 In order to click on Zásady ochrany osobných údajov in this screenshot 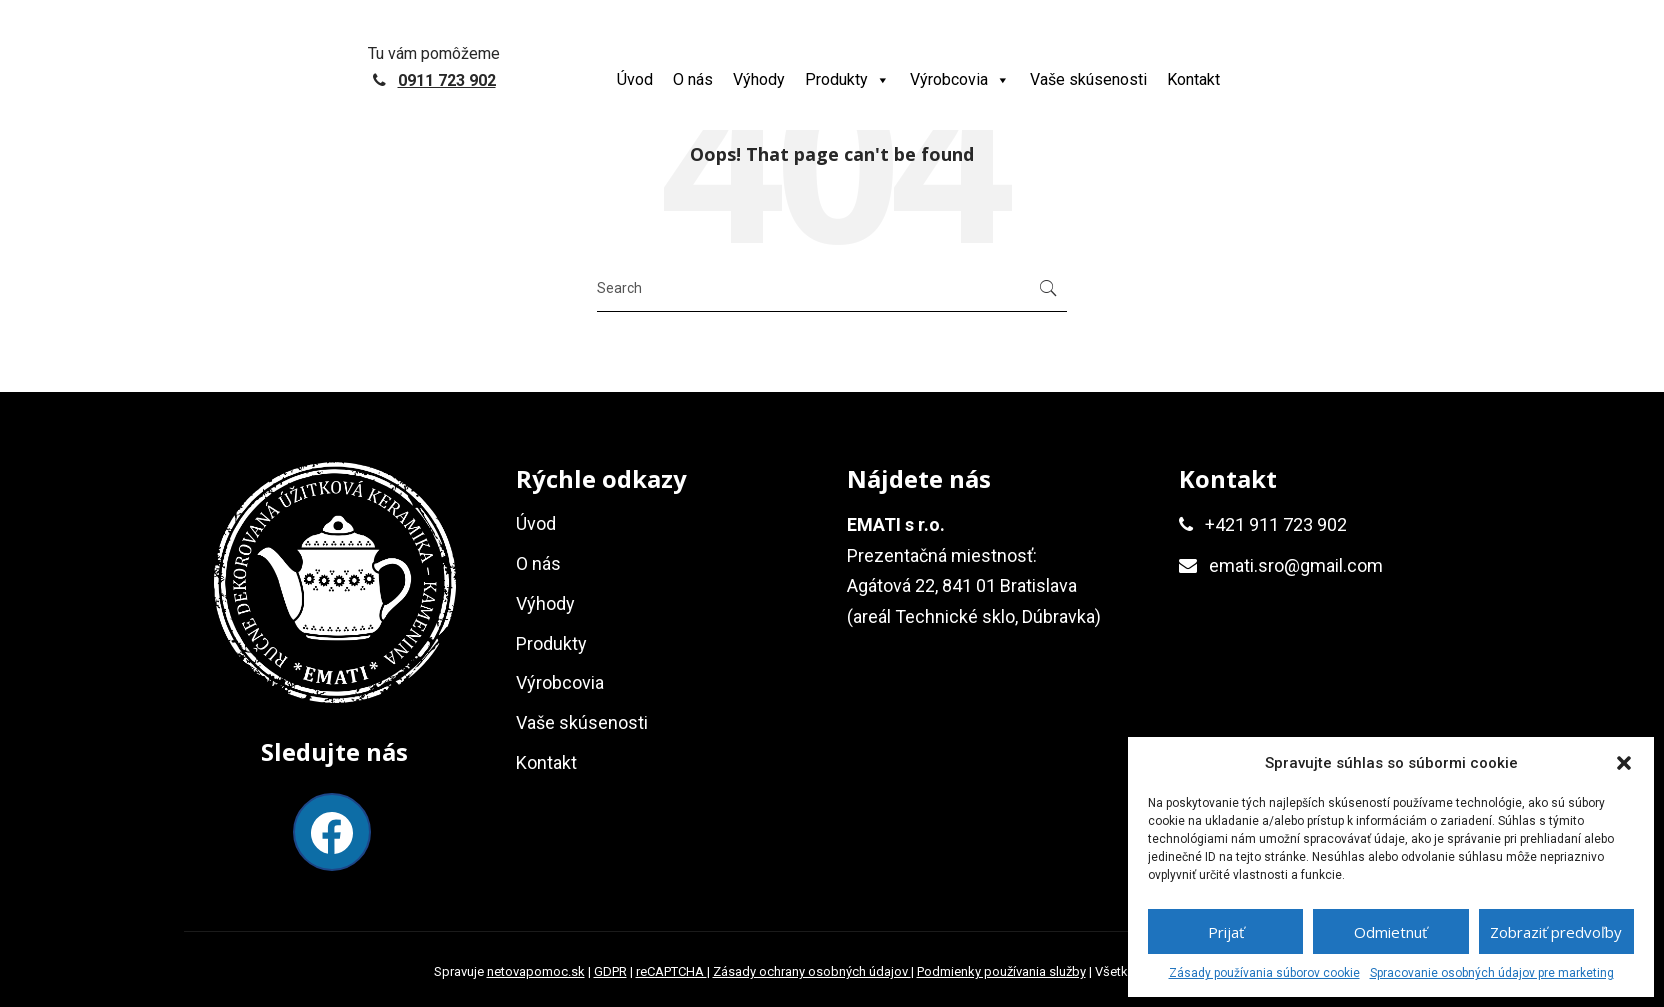, I will do `click(812, 971)`.